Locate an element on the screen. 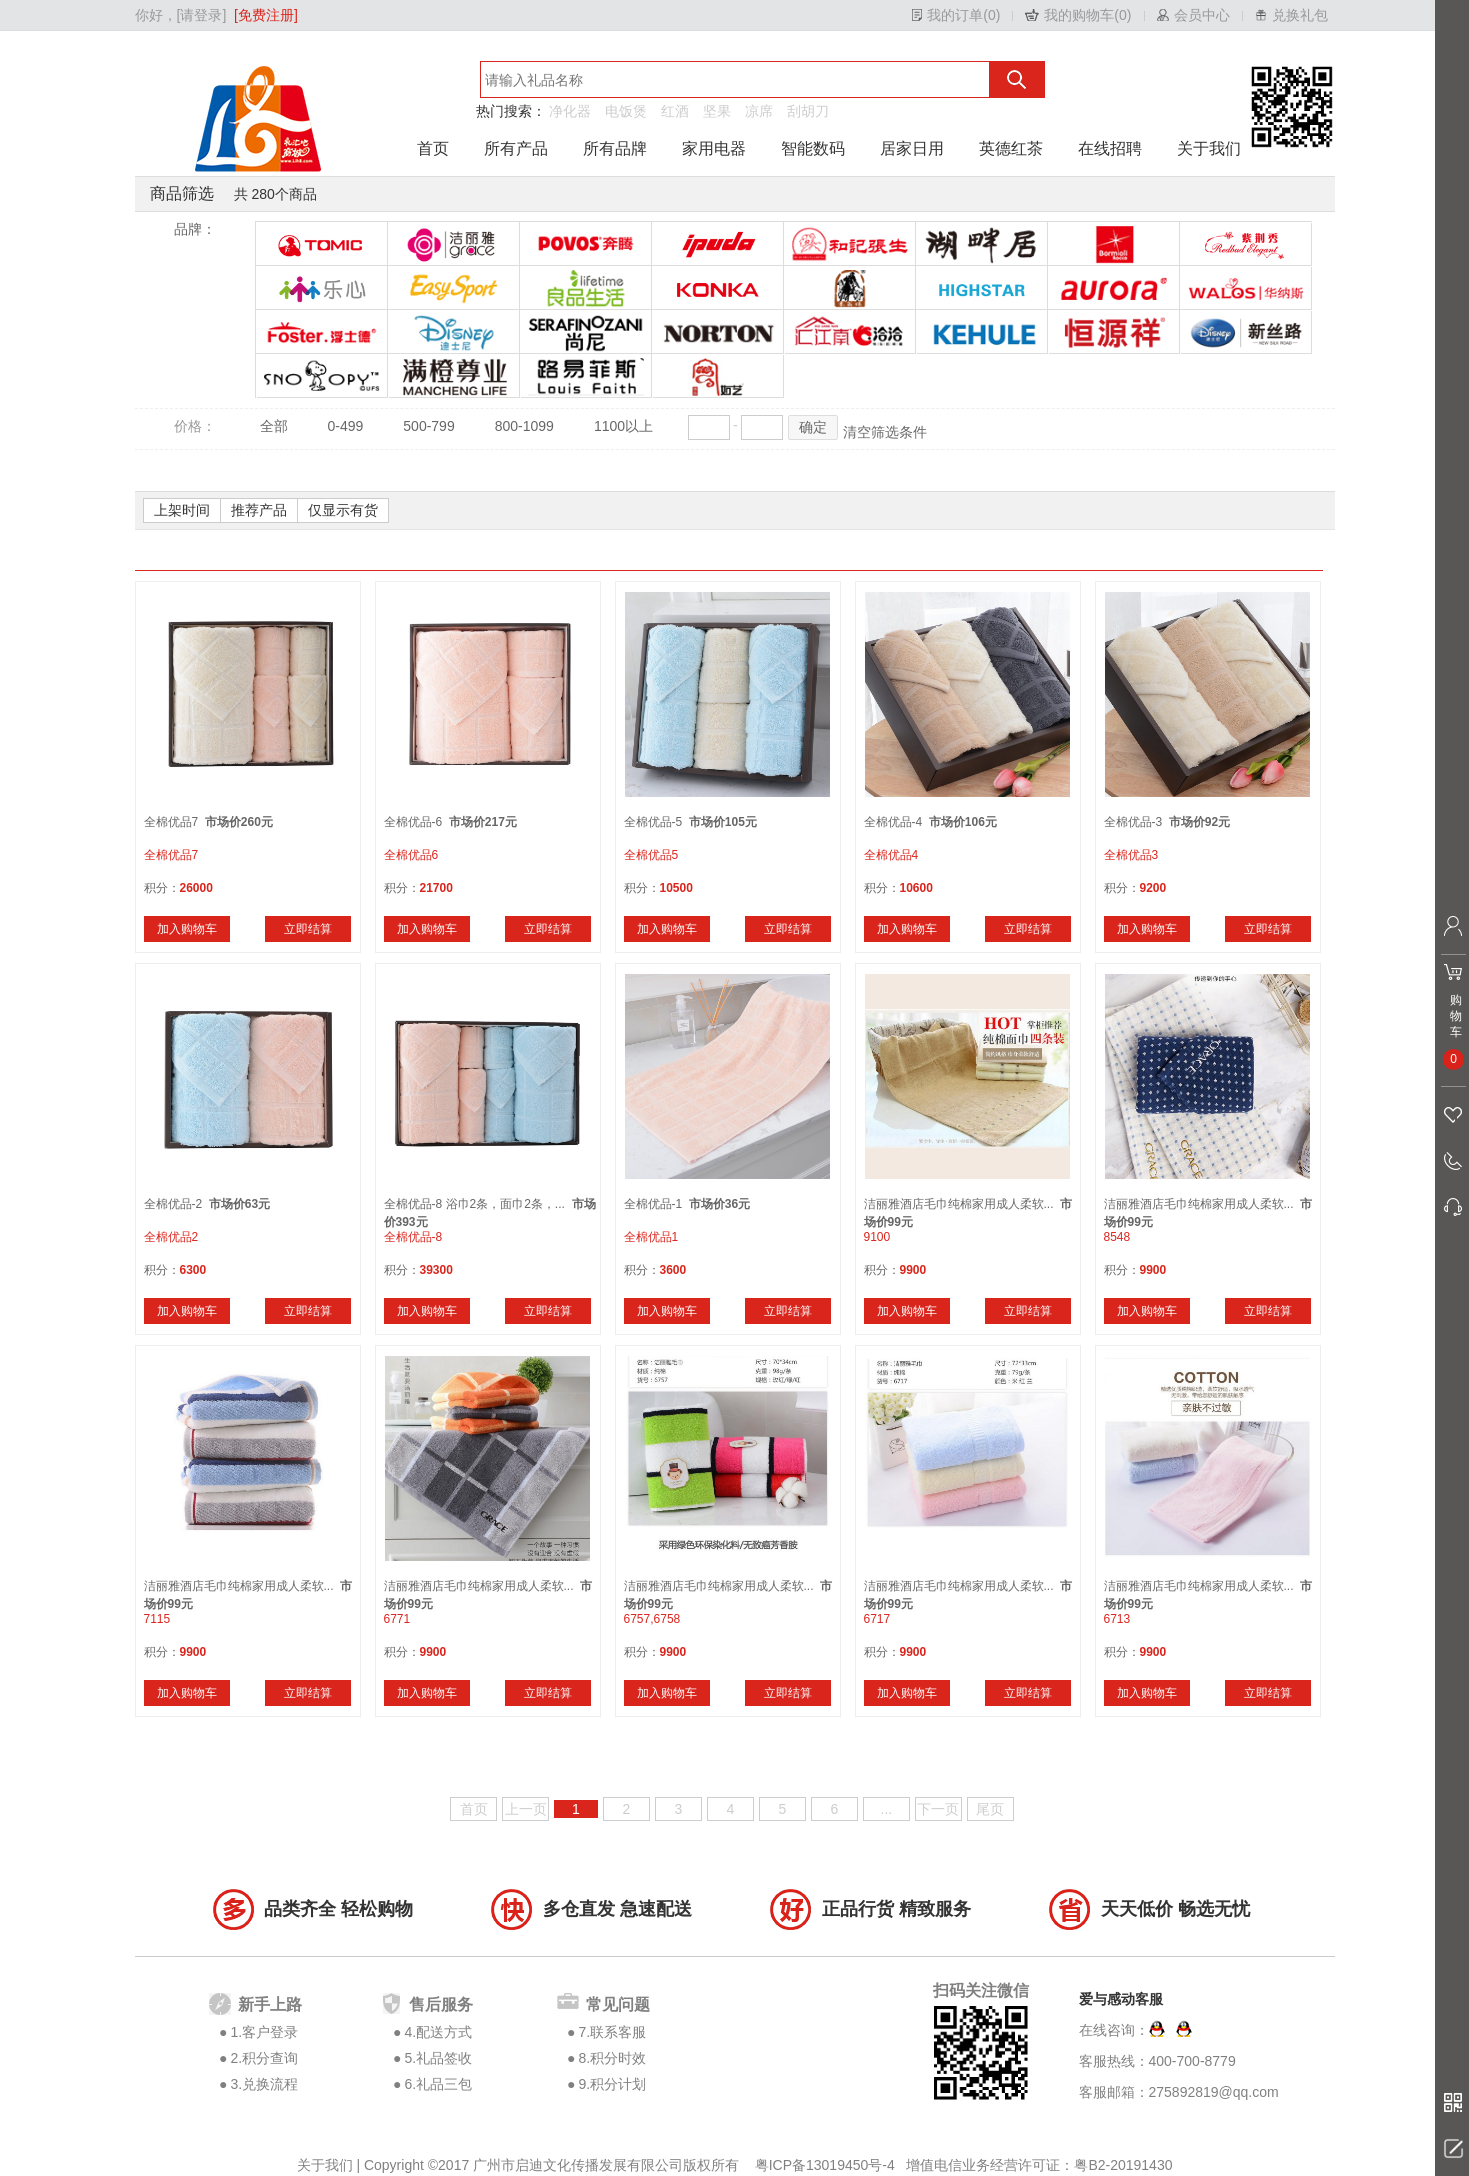 The width and height of the screenshot is (1469, 2176). 兑换礼包 is located at coordinates (1300, 15).